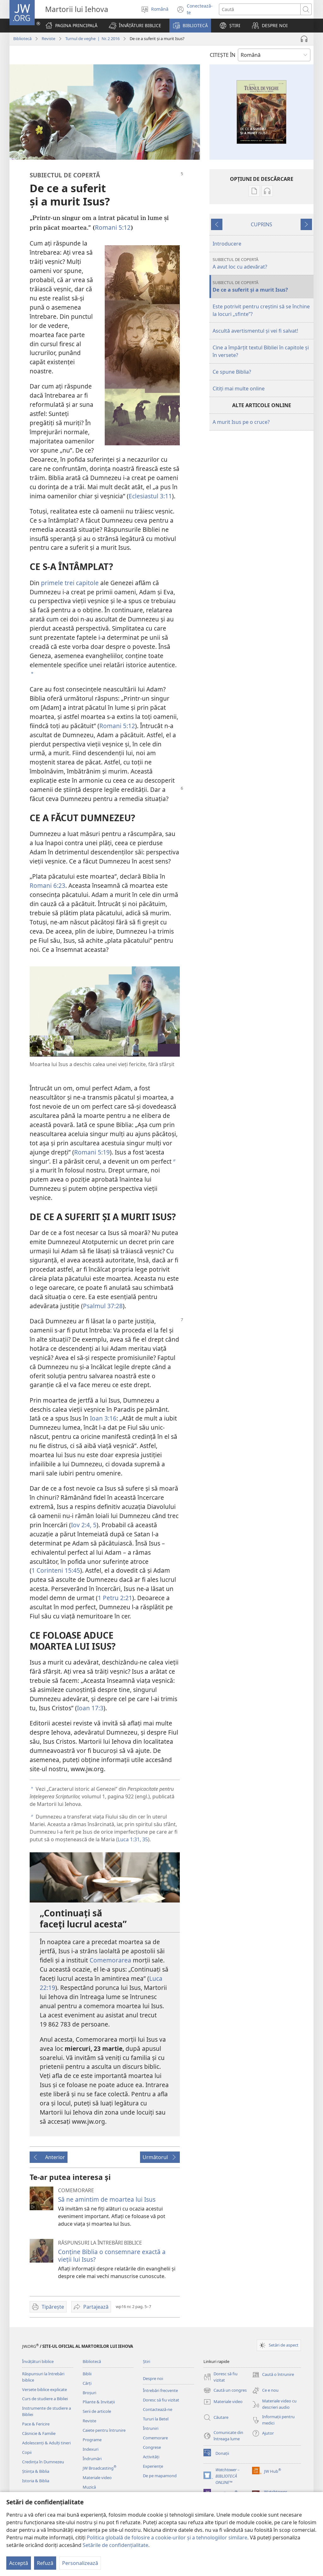  Describe the element at coordinates (43, 2462) in the screenshot. I see `Credința în Dumnezeu` at that location.